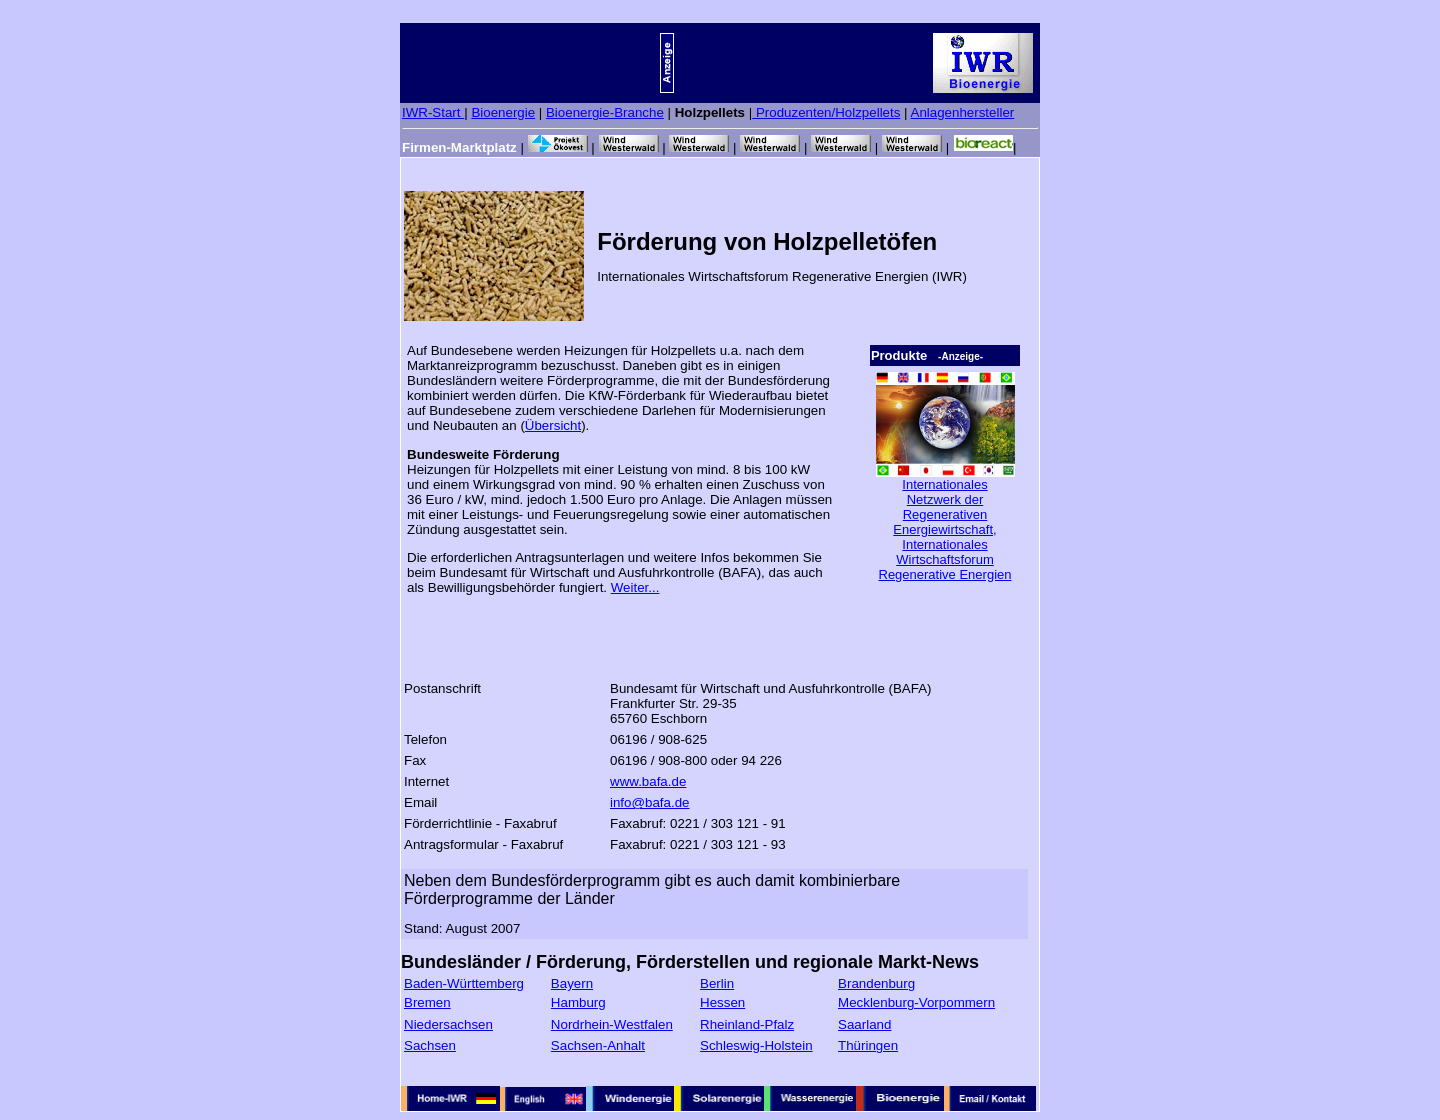 The width and height of the screenshot is (1440, 1120). I want to click on Bioenergie, so click(503, 112).